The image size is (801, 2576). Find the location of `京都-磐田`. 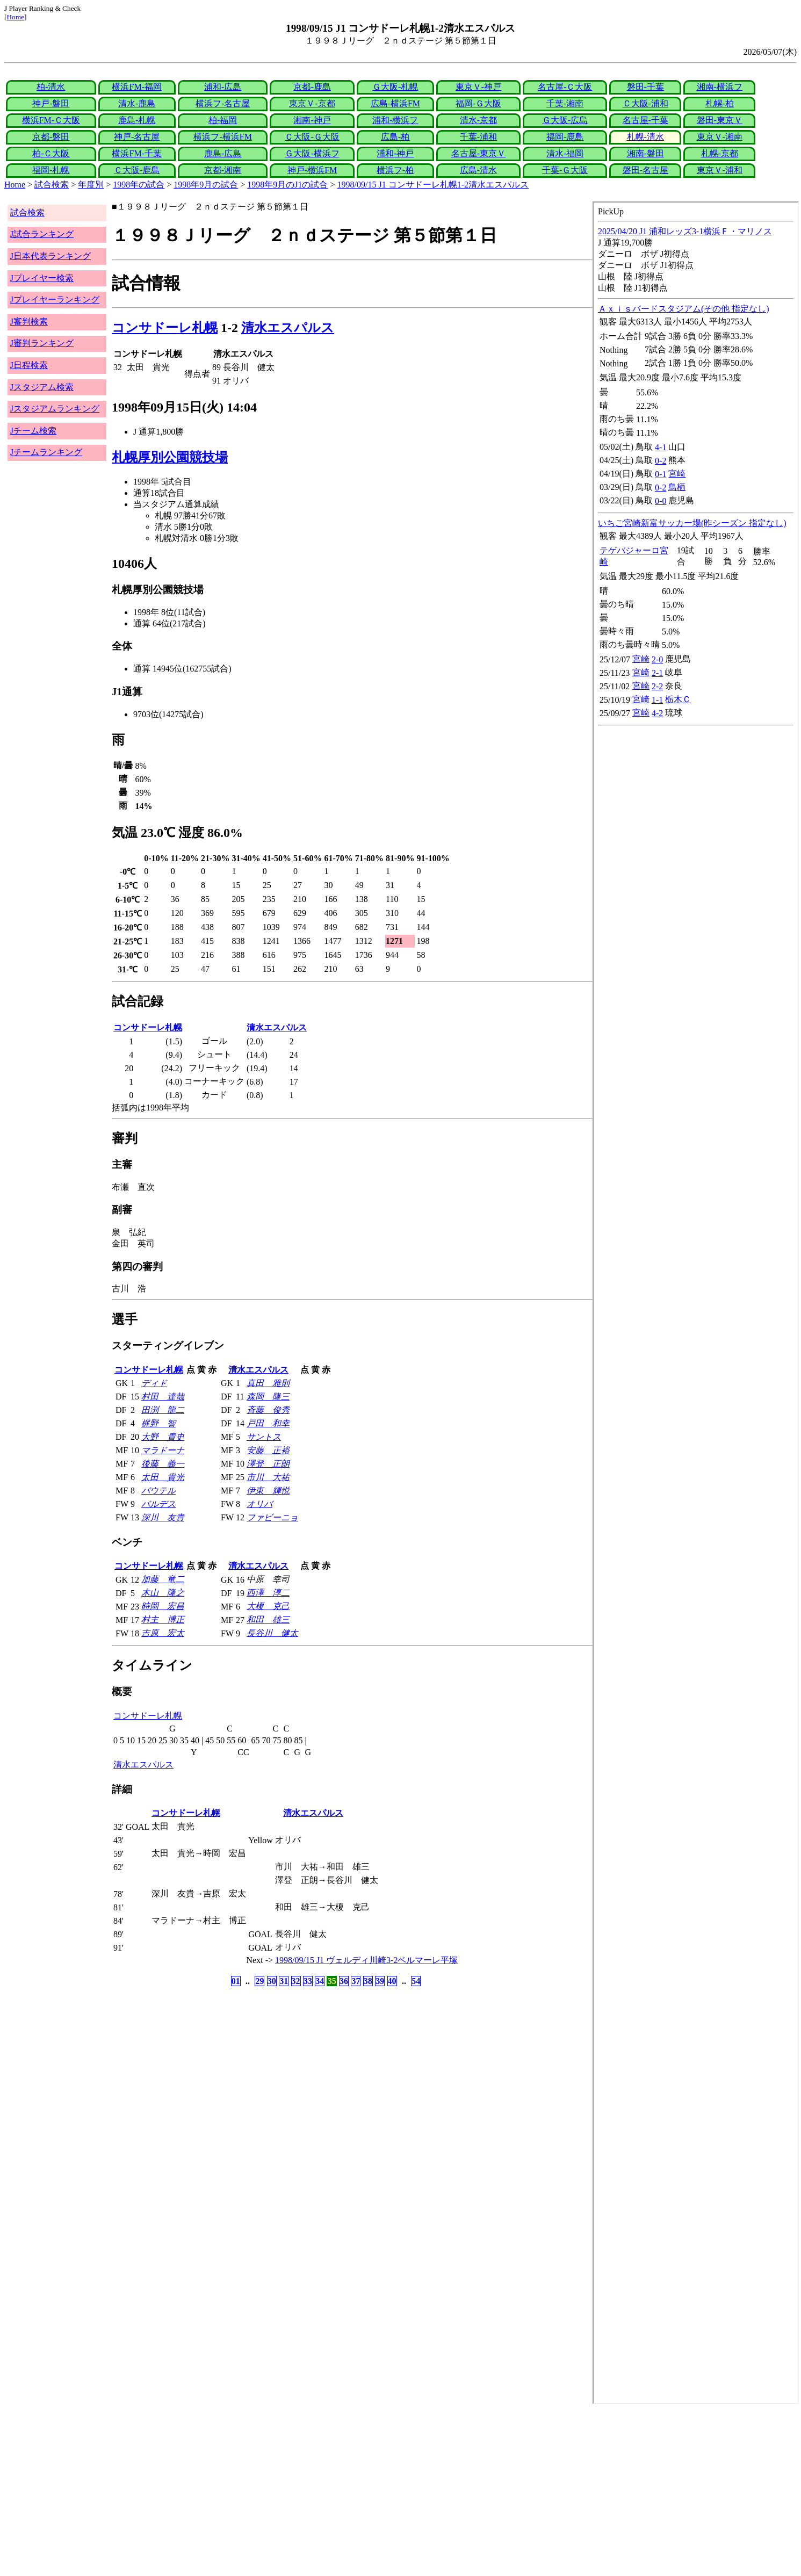

京都-磐田 is located at coordinates (50, 136).